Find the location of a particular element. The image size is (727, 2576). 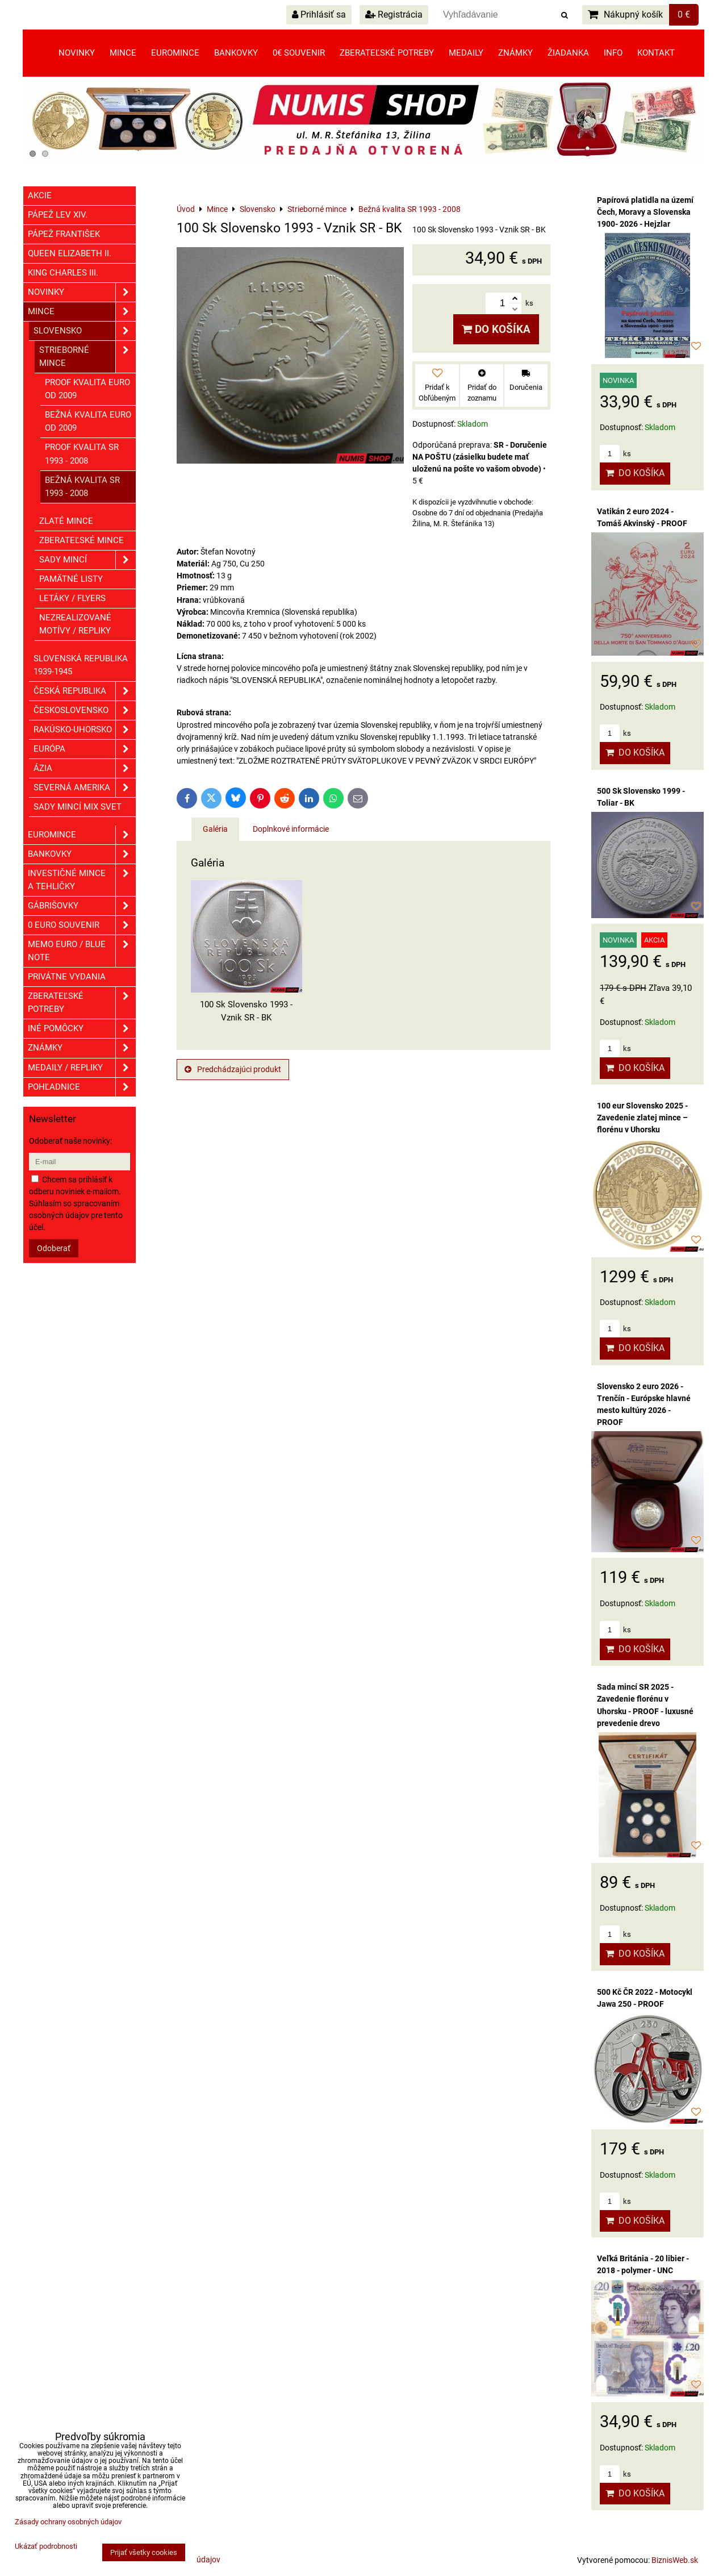

Pohľadnice is located at coordinates (82, 1087).